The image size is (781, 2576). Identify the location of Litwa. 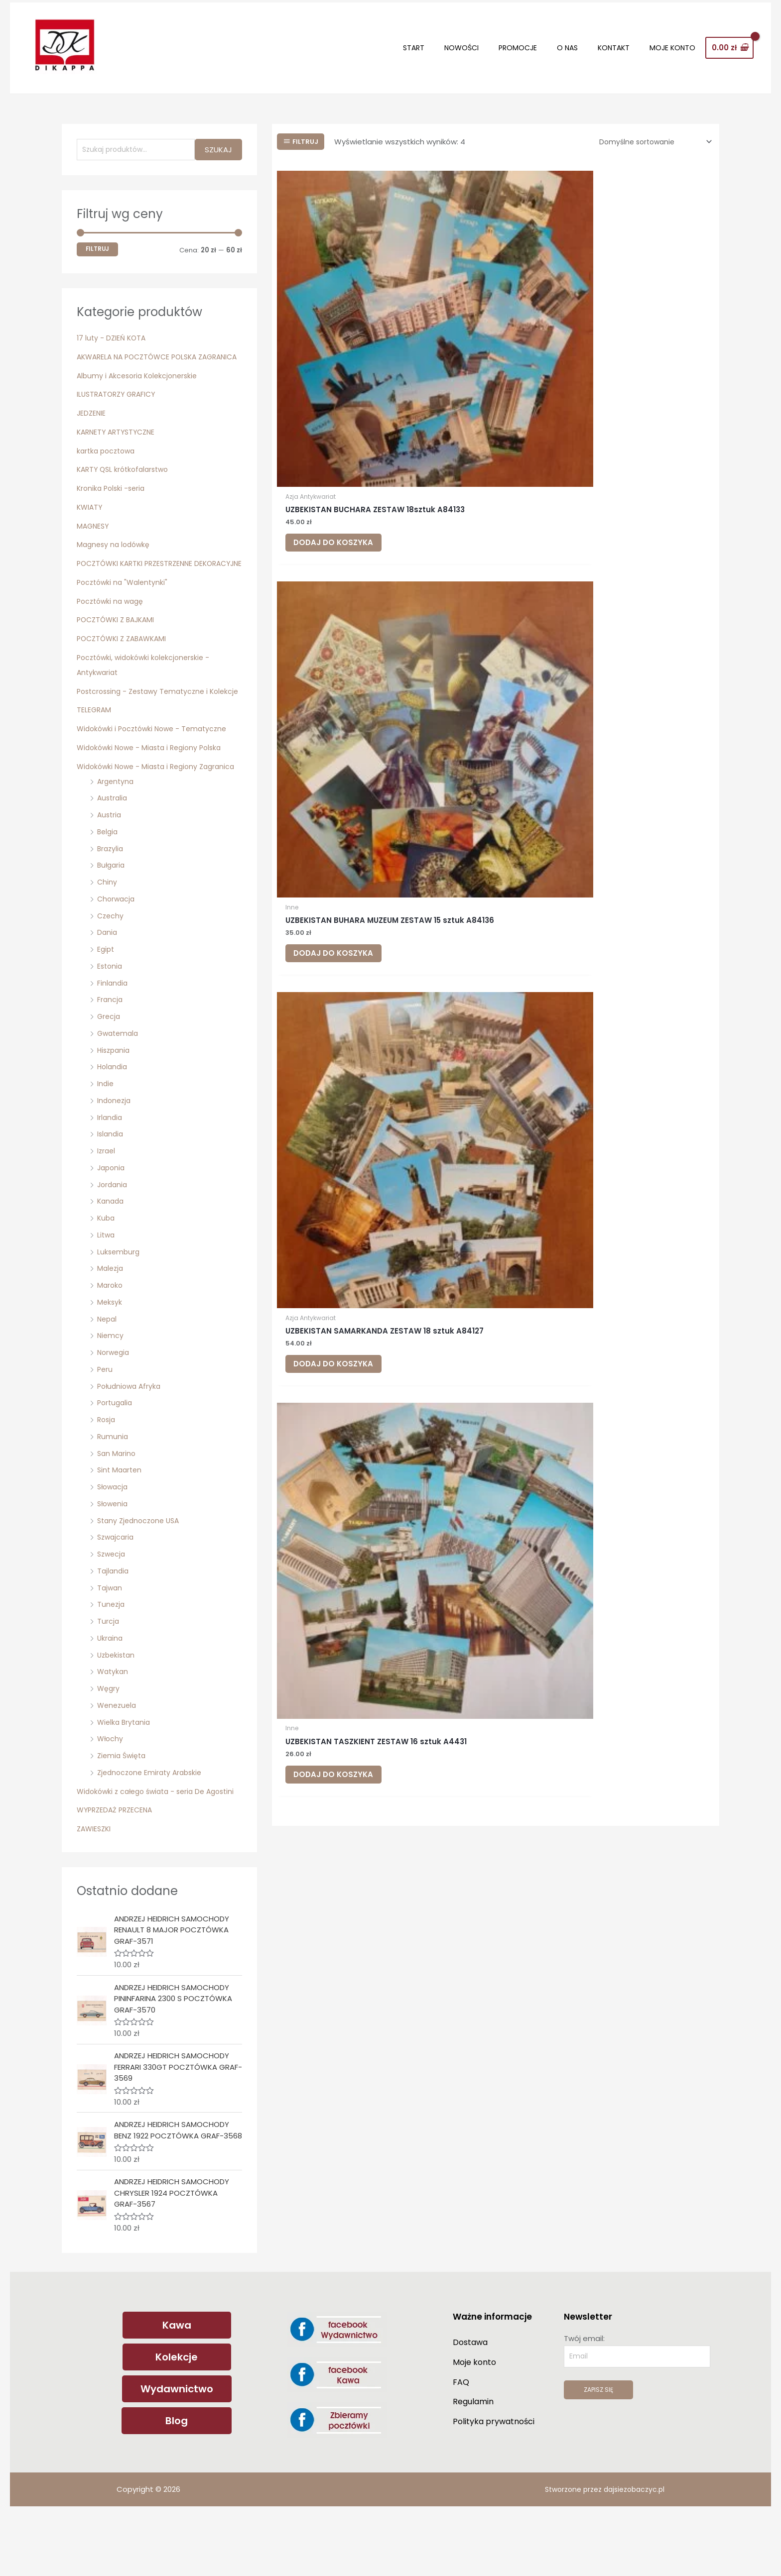
(106, 1287).